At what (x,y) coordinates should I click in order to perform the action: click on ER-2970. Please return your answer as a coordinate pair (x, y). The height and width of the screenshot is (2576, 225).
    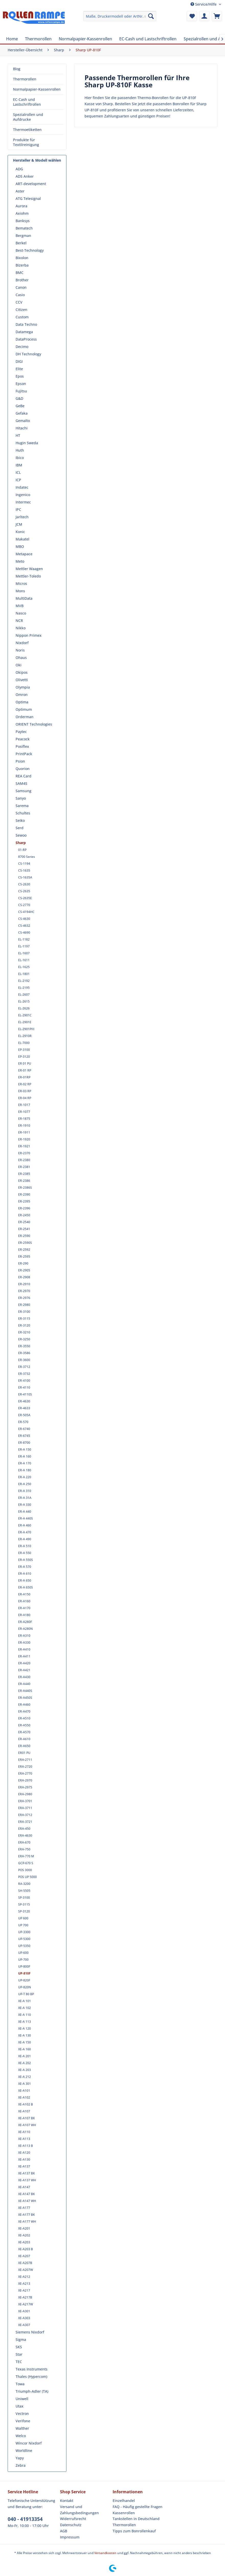
    Looking at the image, I should click on (24, 1291).